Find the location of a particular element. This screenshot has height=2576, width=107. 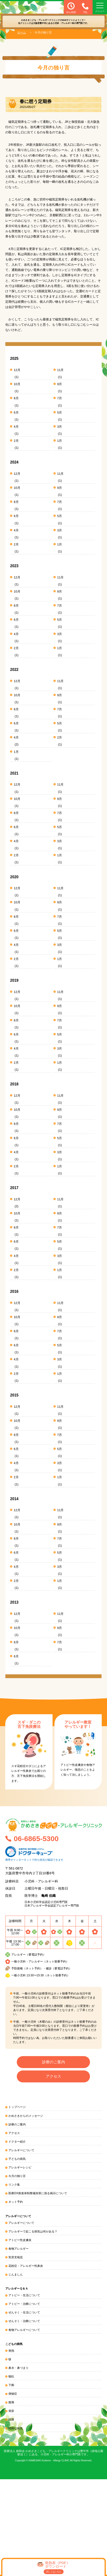

アトピー性皮膚炎 is located at coordinates (19, 2240).